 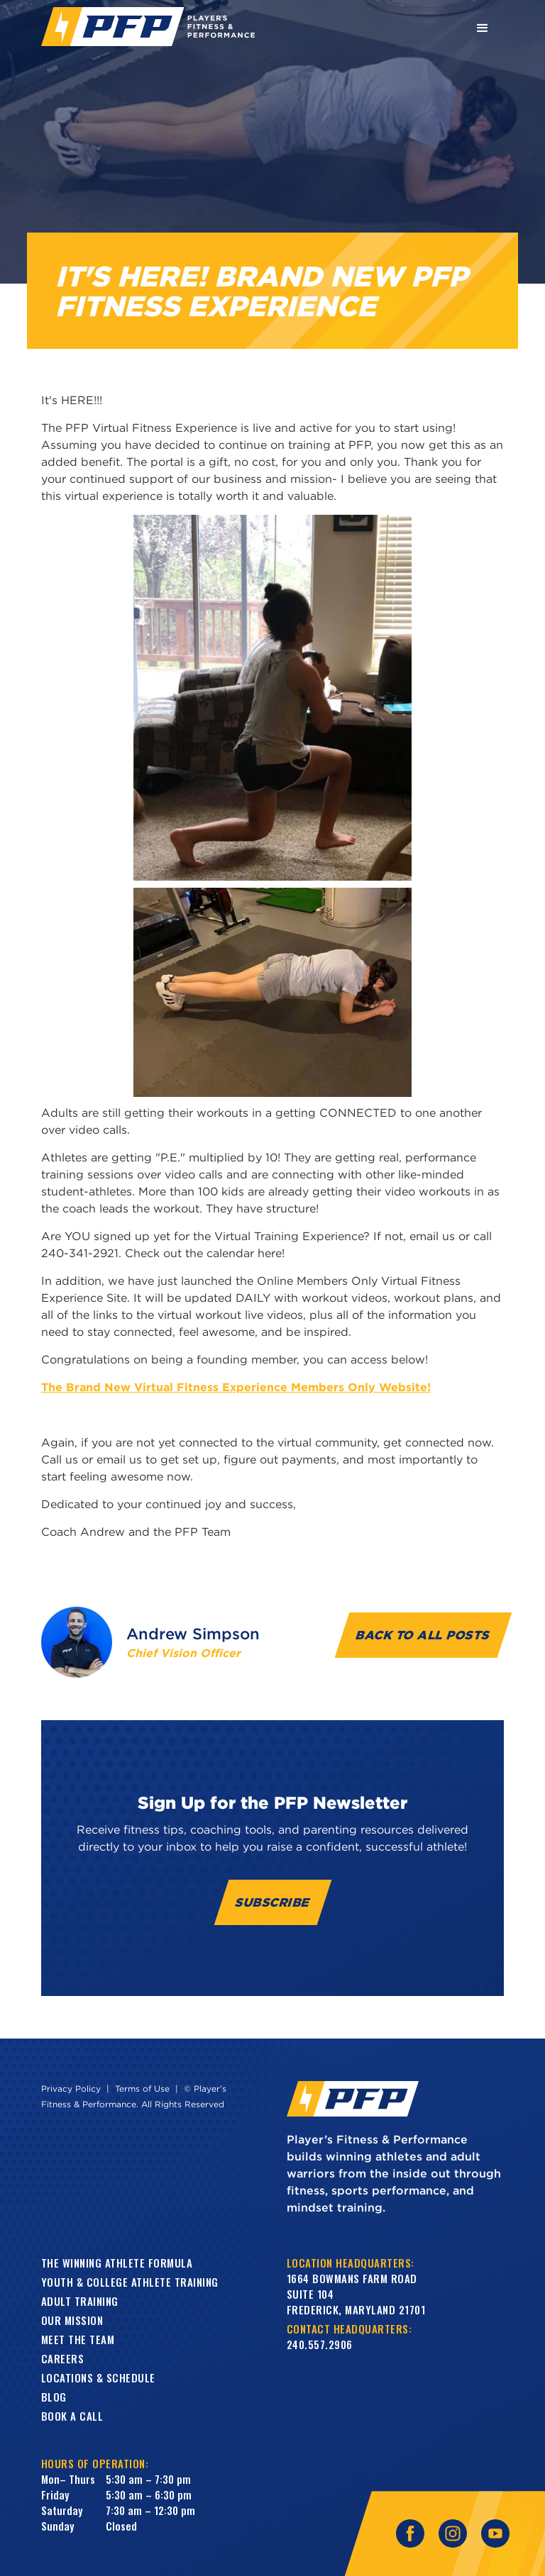 What do you see at coordinates (142, 2088) in the screenshot?
I see `Terms of Use` at bounding box center [142, 2088].